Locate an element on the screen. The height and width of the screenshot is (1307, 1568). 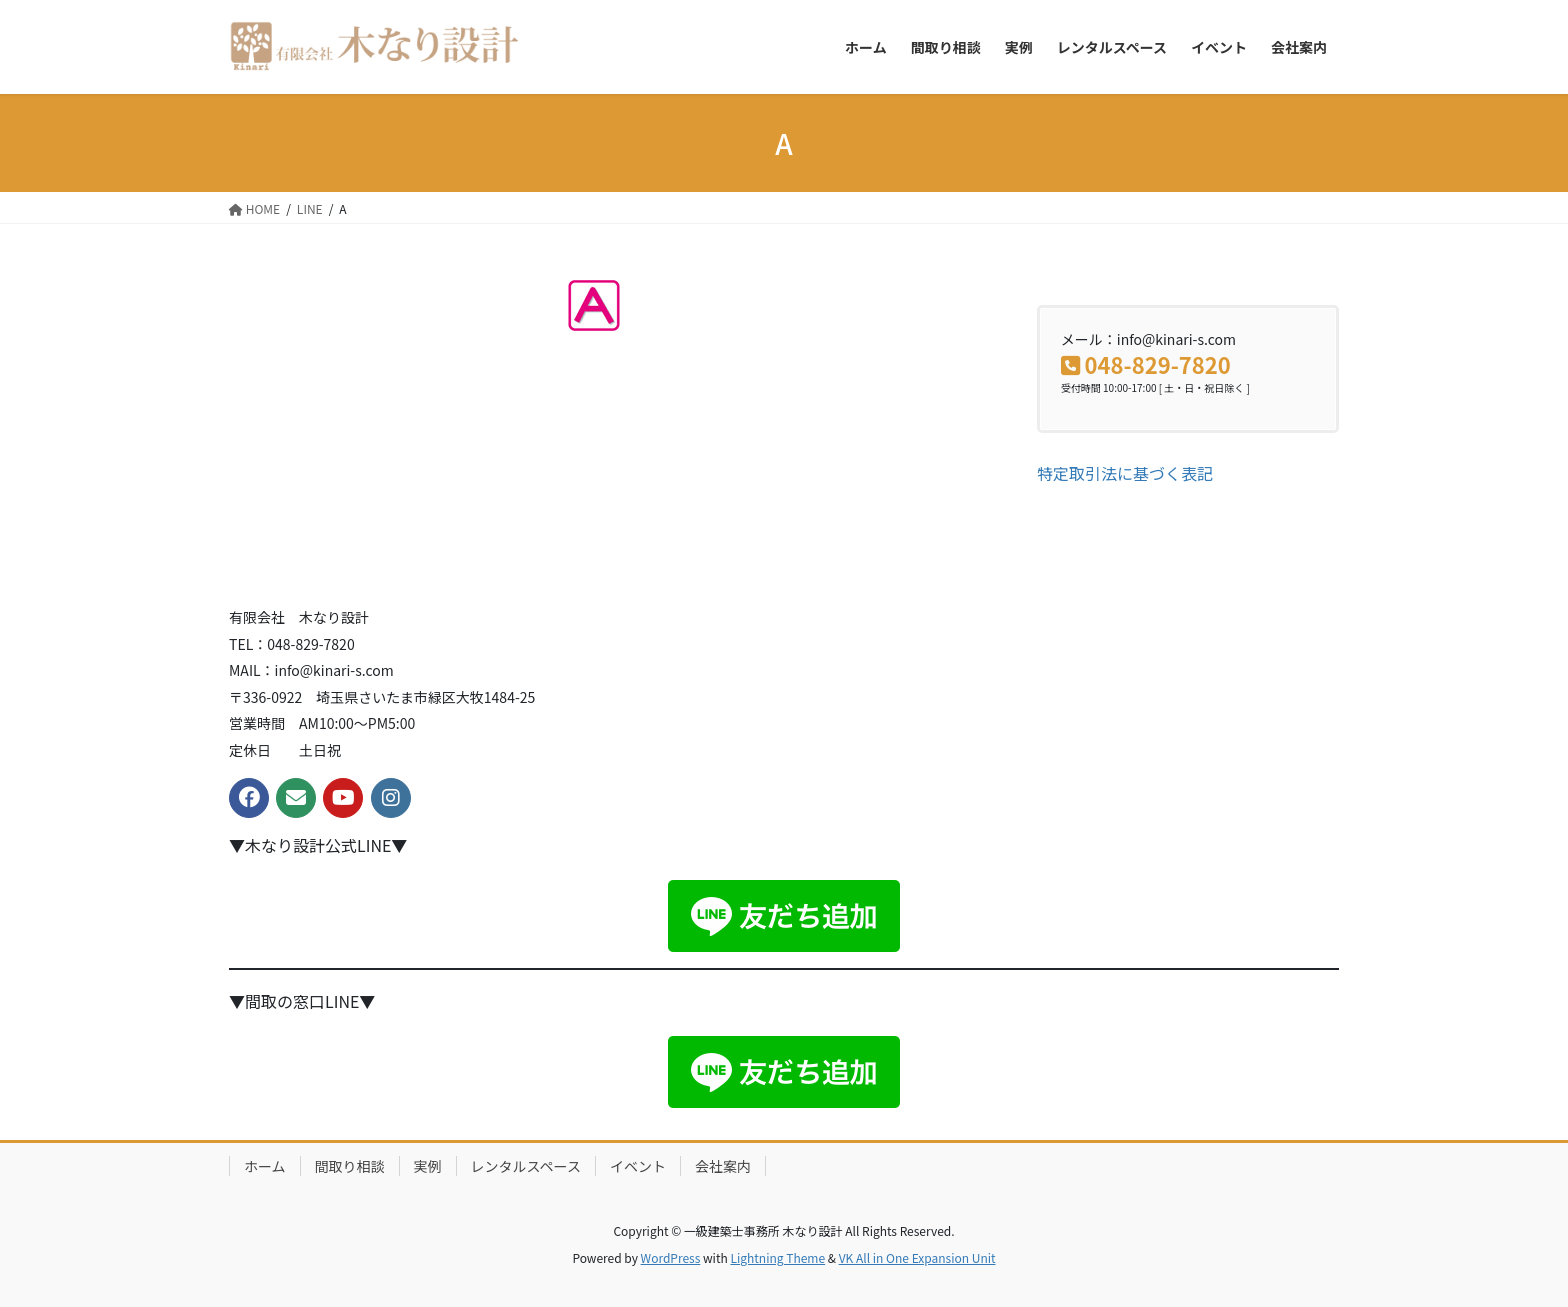
Lightning Theme is located at coordinates (777, 1257).